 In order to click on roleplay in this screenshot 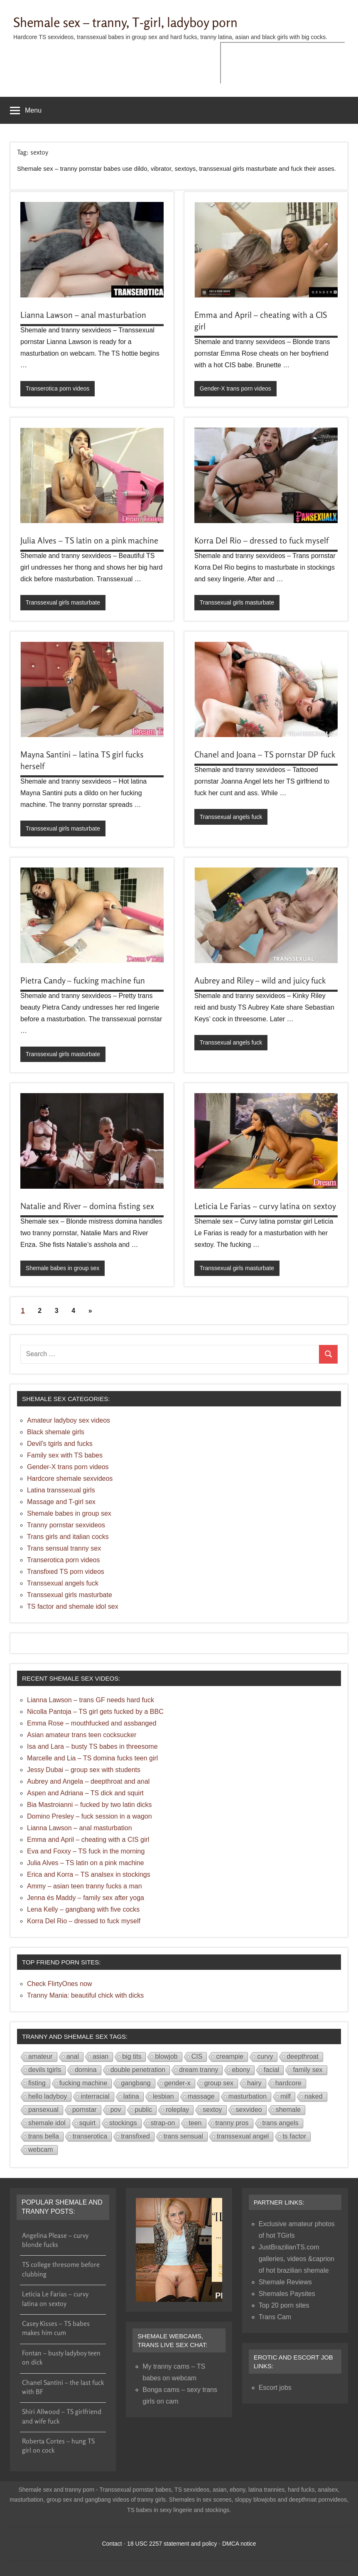, I will do `click(177, 2109)`.